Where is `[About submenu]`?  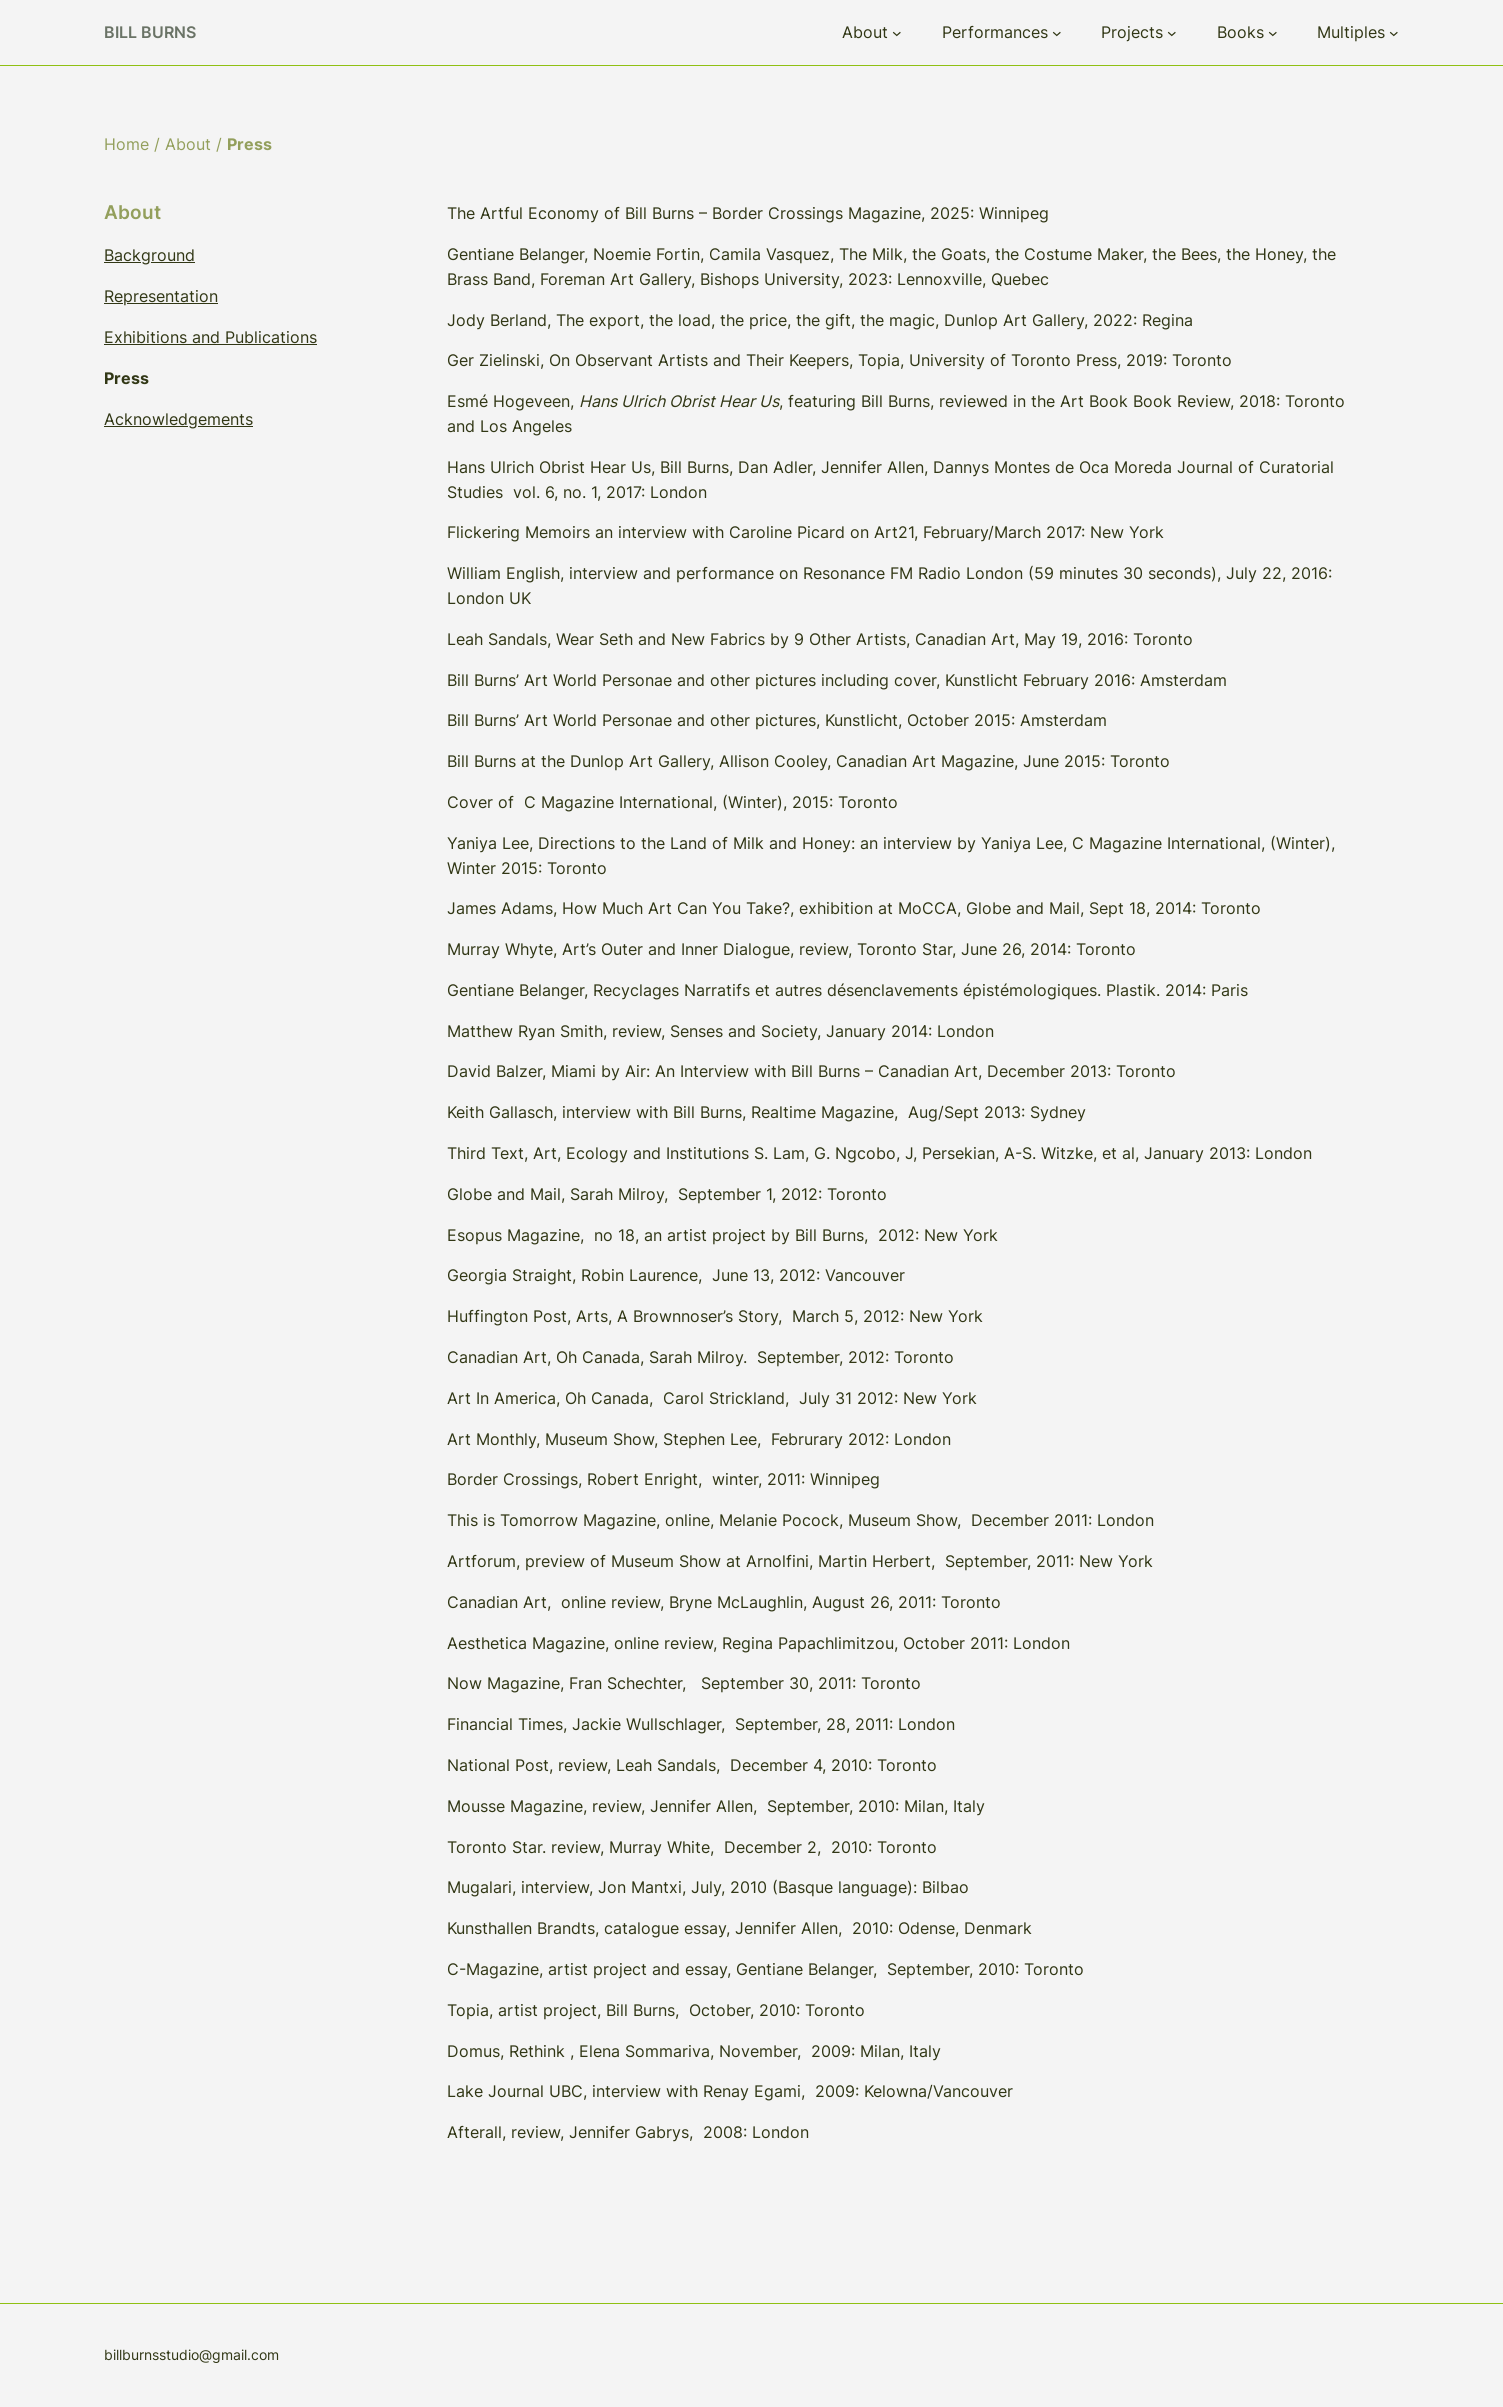
[About submenu] is located at coordinates (897, 33).